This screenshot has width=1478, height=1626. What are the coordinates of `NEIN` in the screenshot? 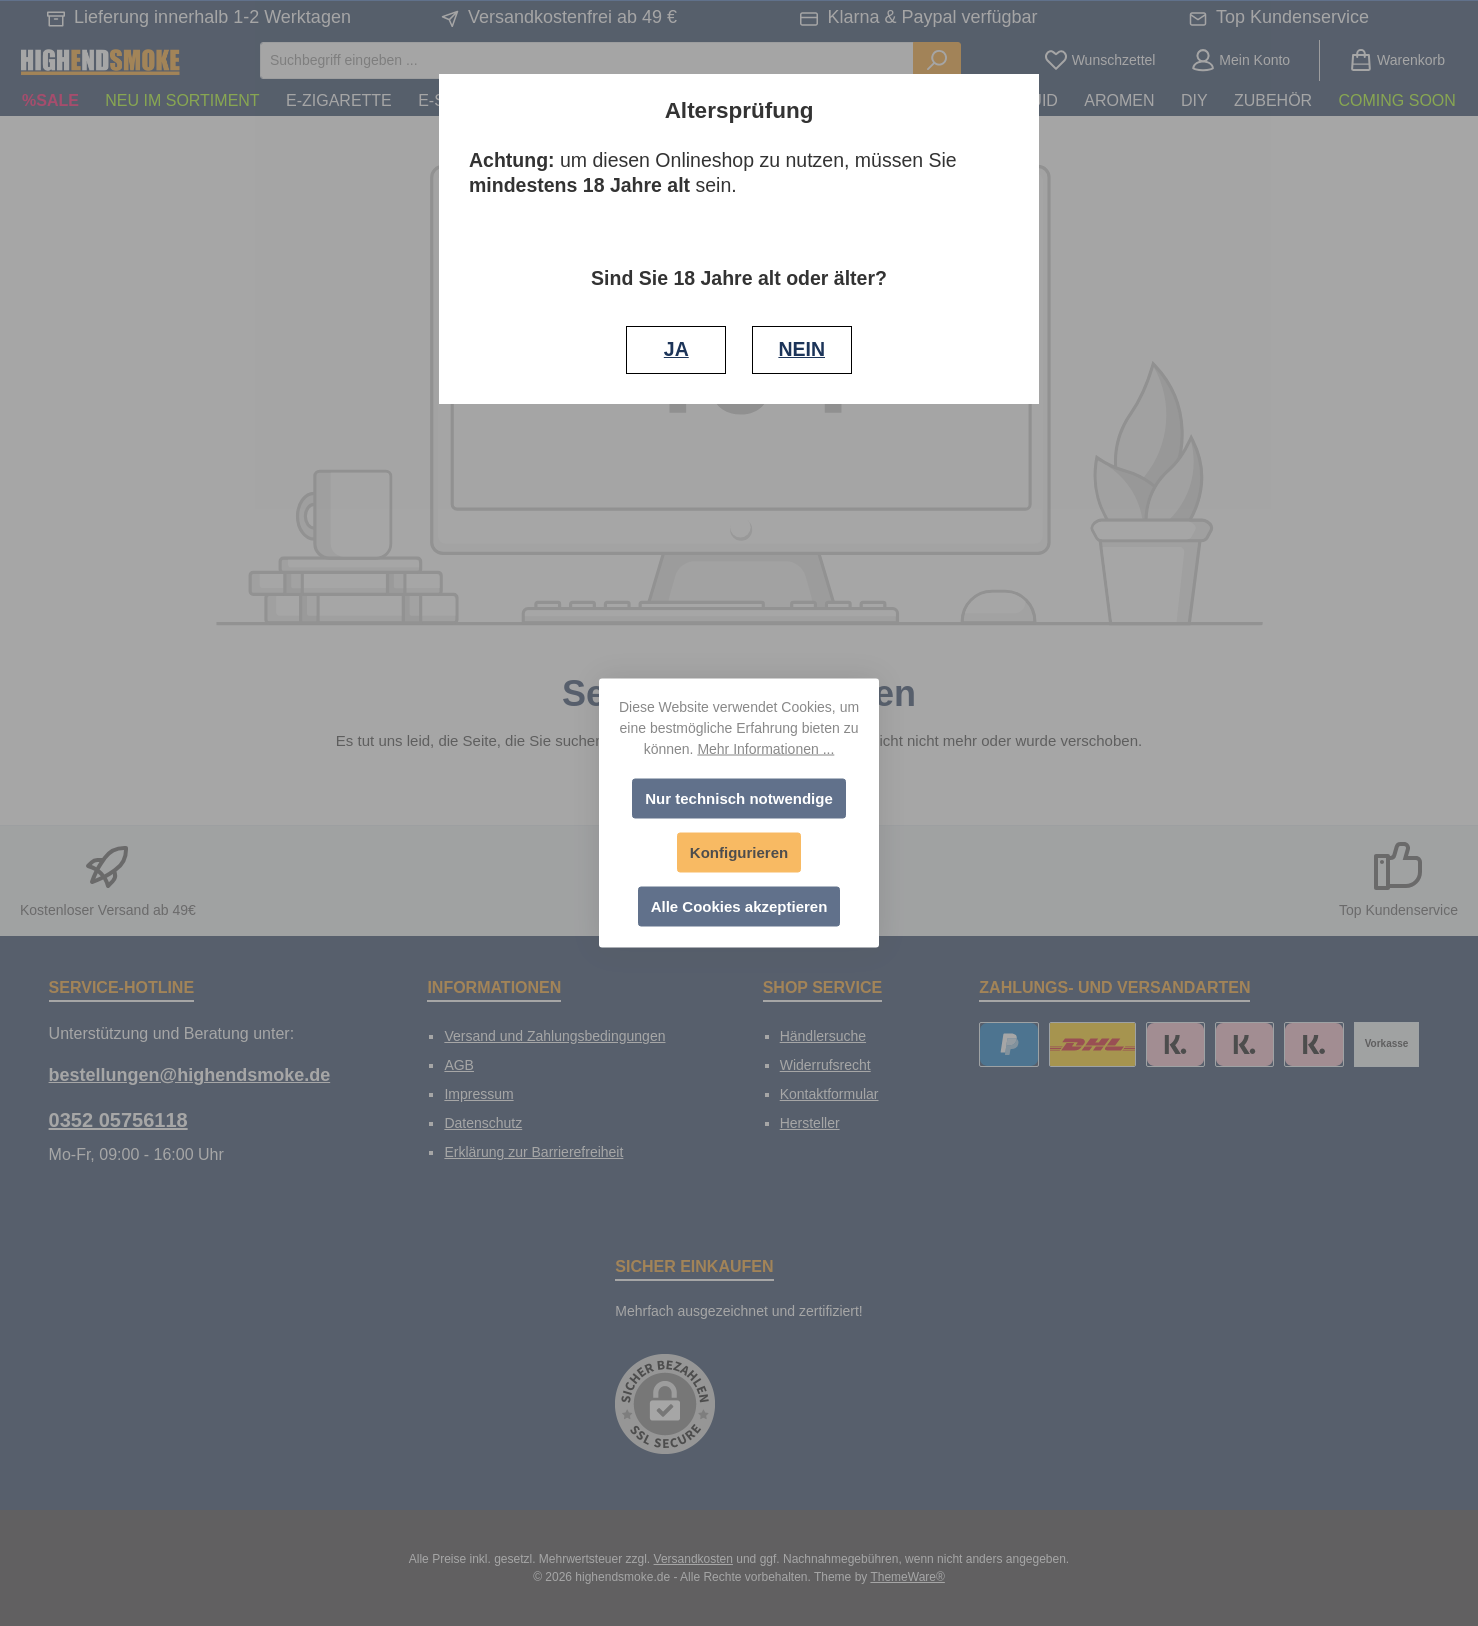 It's located at (801, 349).